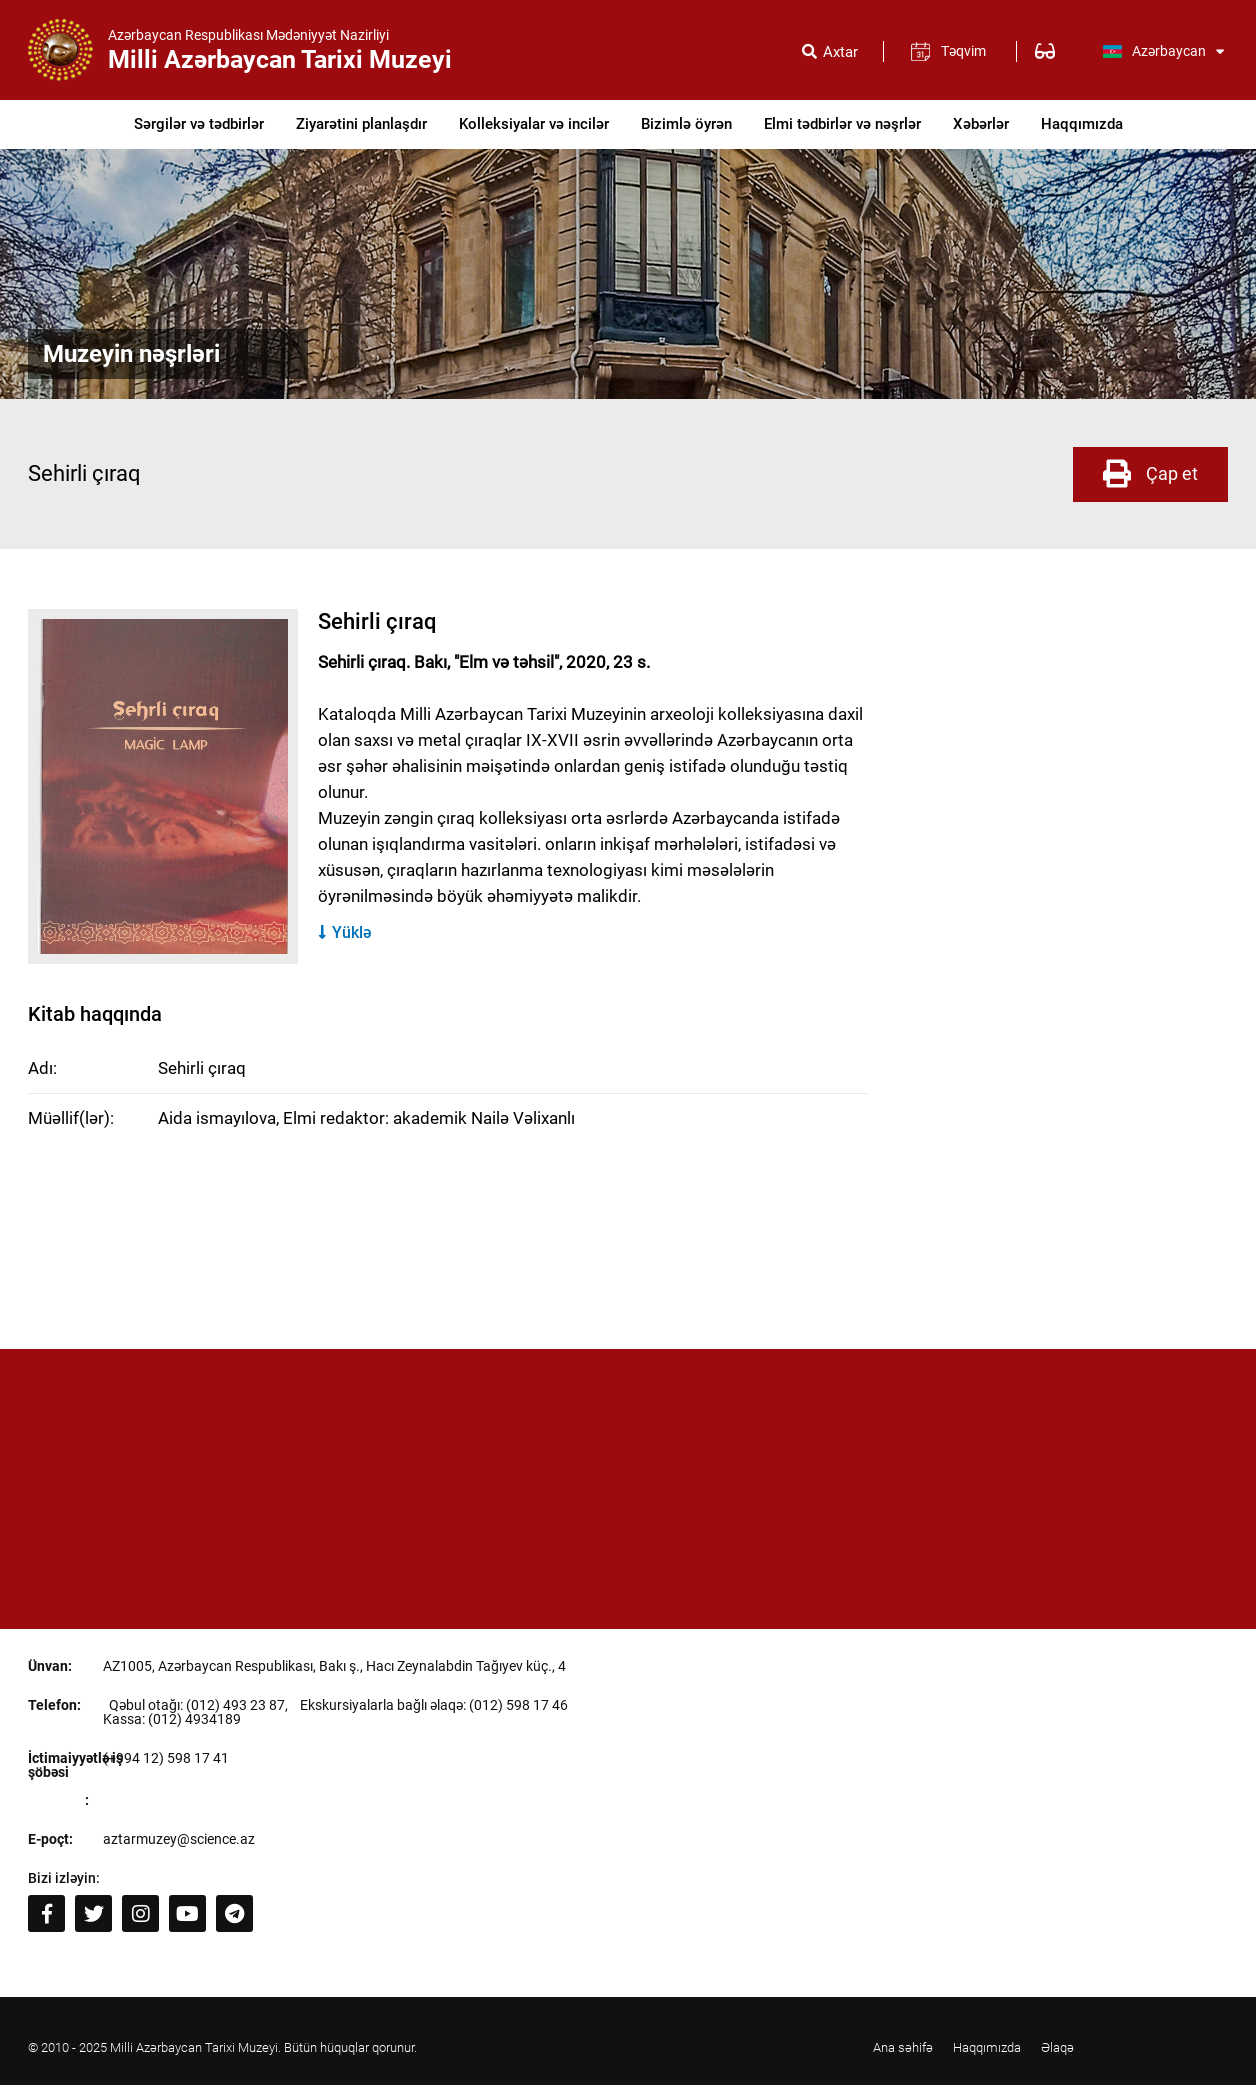 This screenshot has width=1256, height=2085. Describe the element at coordinates (1082, 124) in the screenshot. I see `Haqqımızda` at that location.